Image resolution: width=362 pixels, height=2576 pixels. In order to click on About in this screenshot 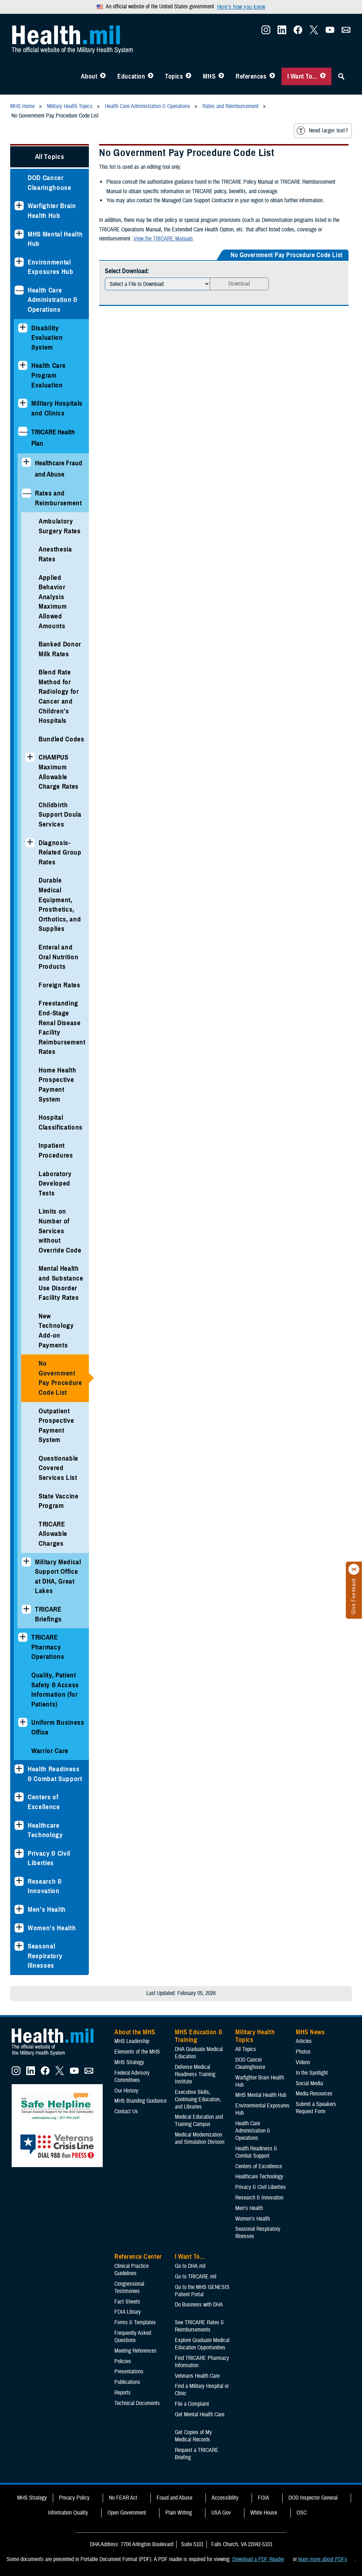, I will do `click(89, 76)`.